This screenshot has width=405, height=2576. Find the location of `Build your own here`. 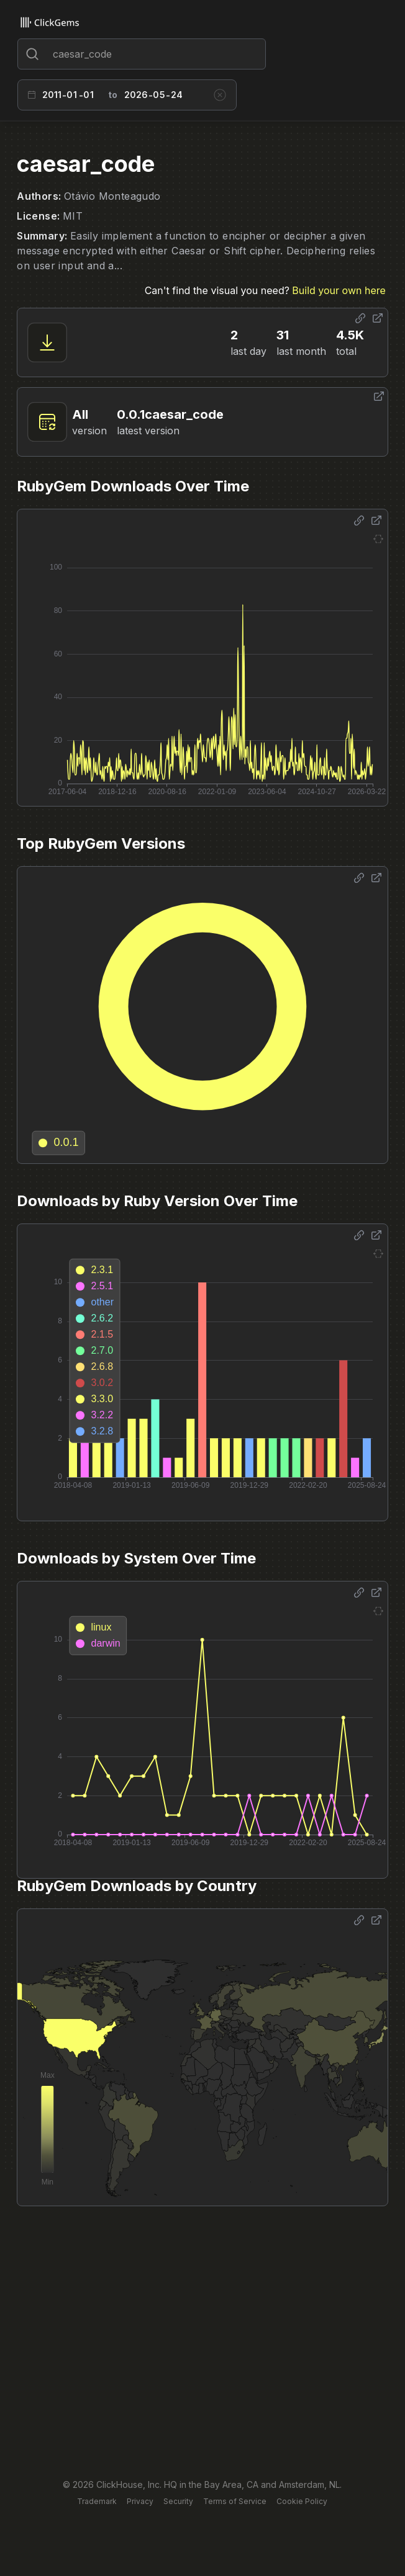

Build your own here is located at coordinates (338, 290).